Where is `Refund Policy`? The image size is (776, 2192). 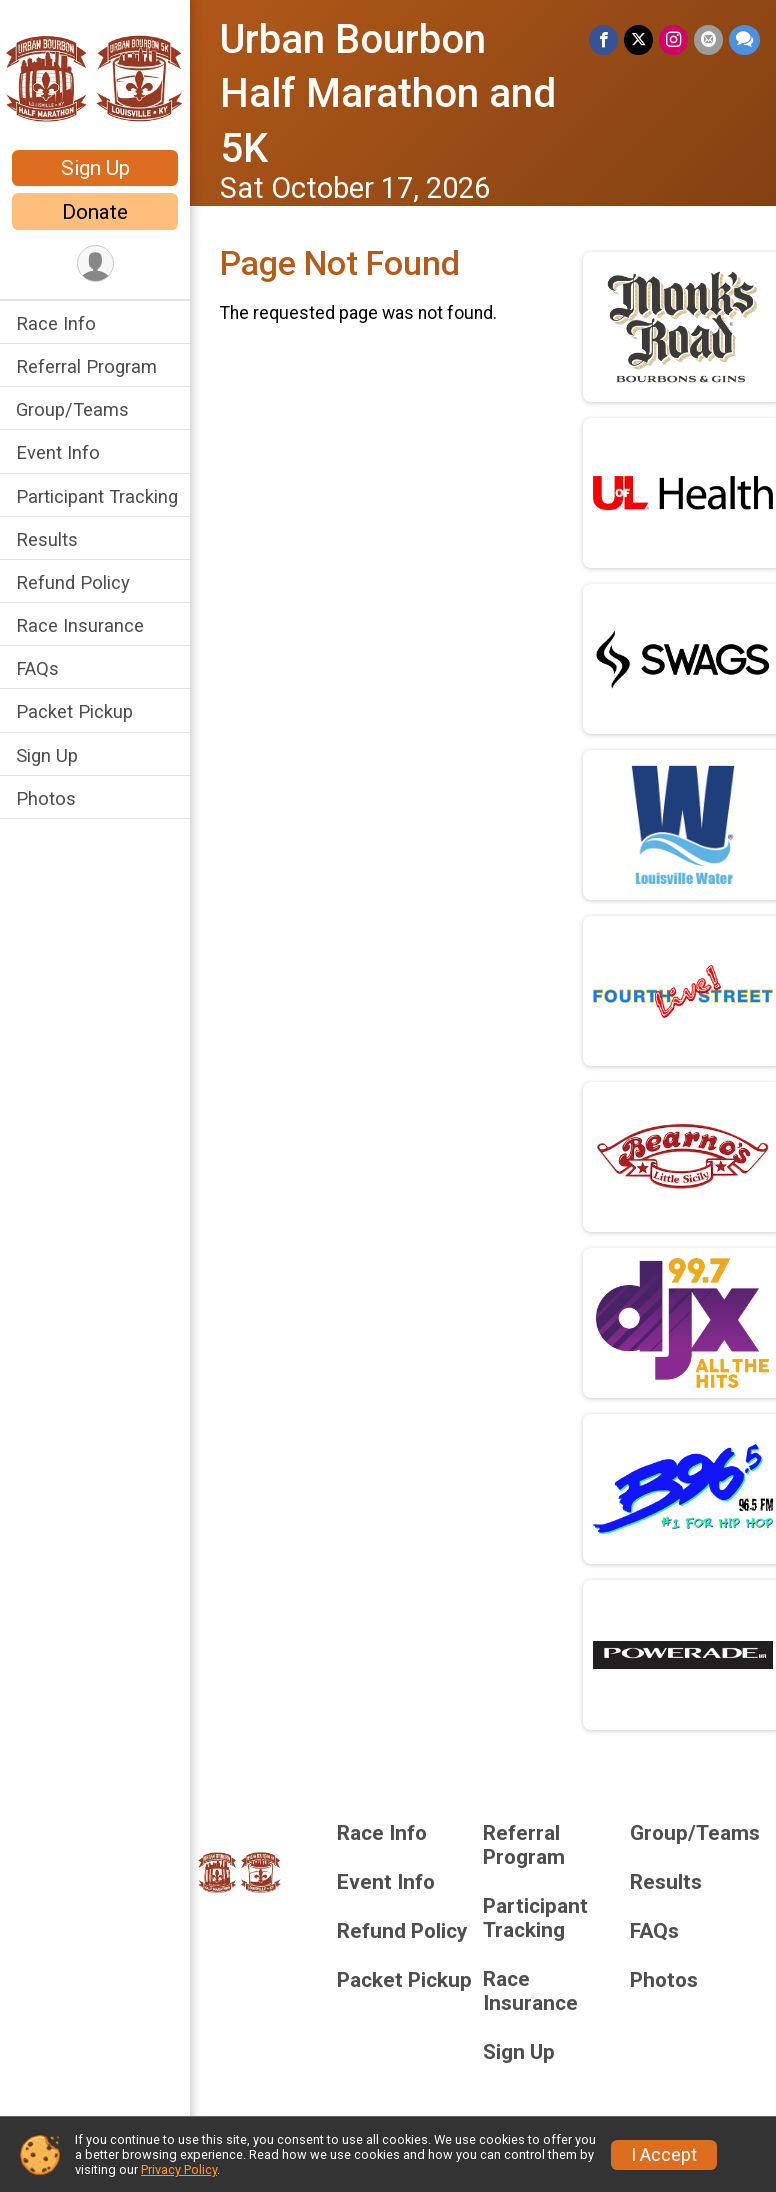 Refund Policy is located at coordinates (73, 582).